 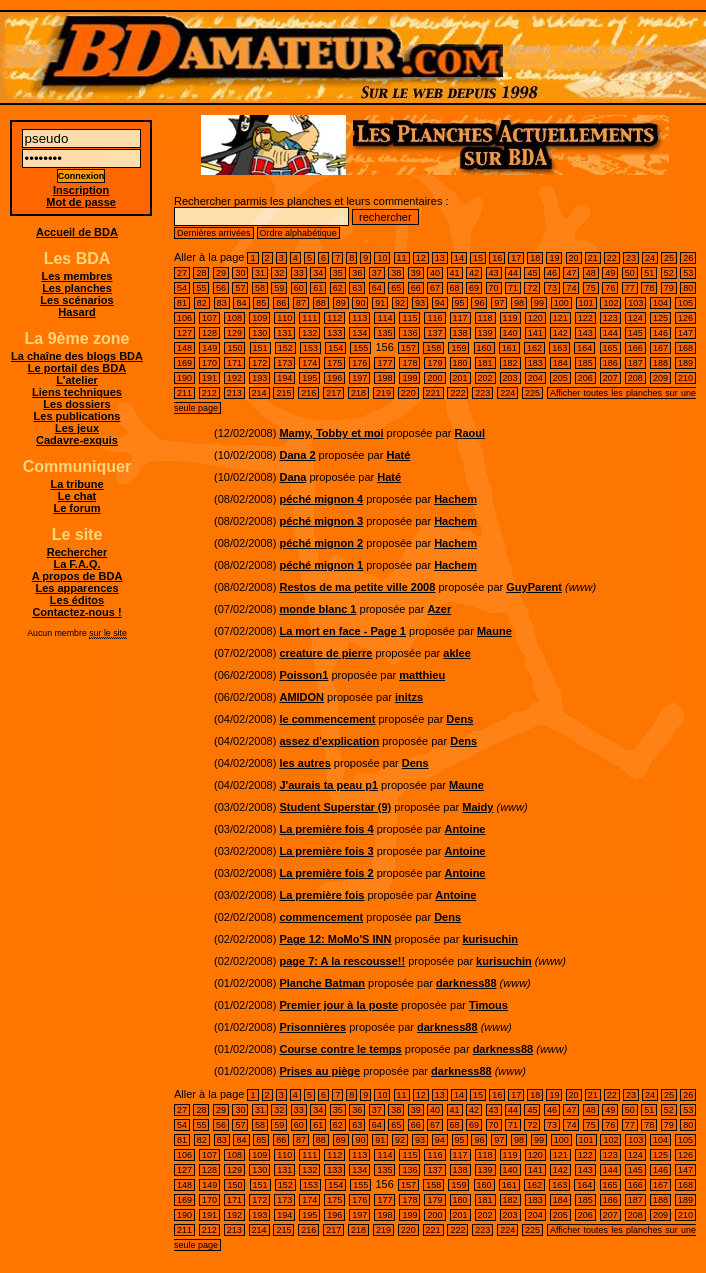 What do you see at coordinates (610, 378) in the screenshot?
I see `207` at bounding box center [610, 378].